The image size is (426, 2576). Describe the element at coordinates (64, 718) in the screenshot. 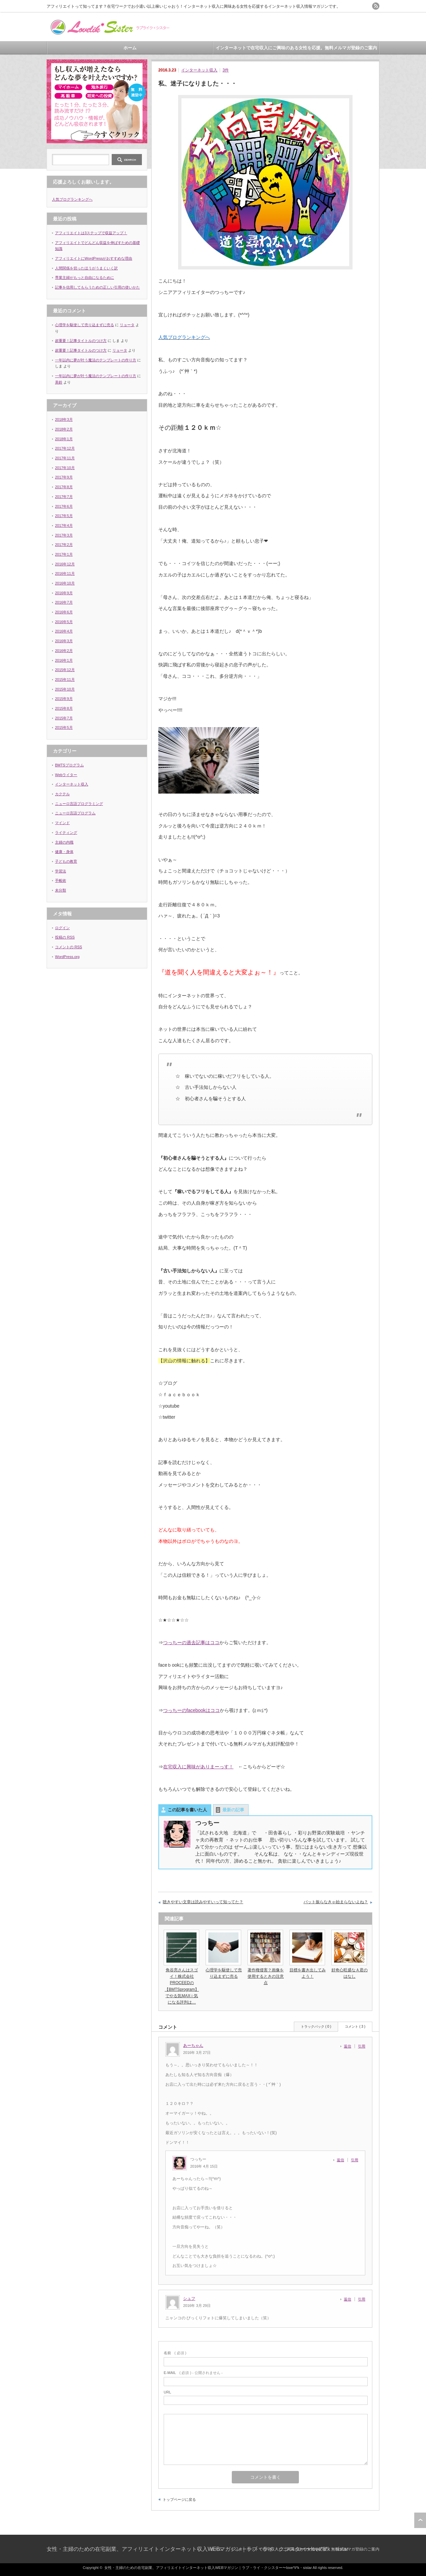

I see `2015年7月` at that location.